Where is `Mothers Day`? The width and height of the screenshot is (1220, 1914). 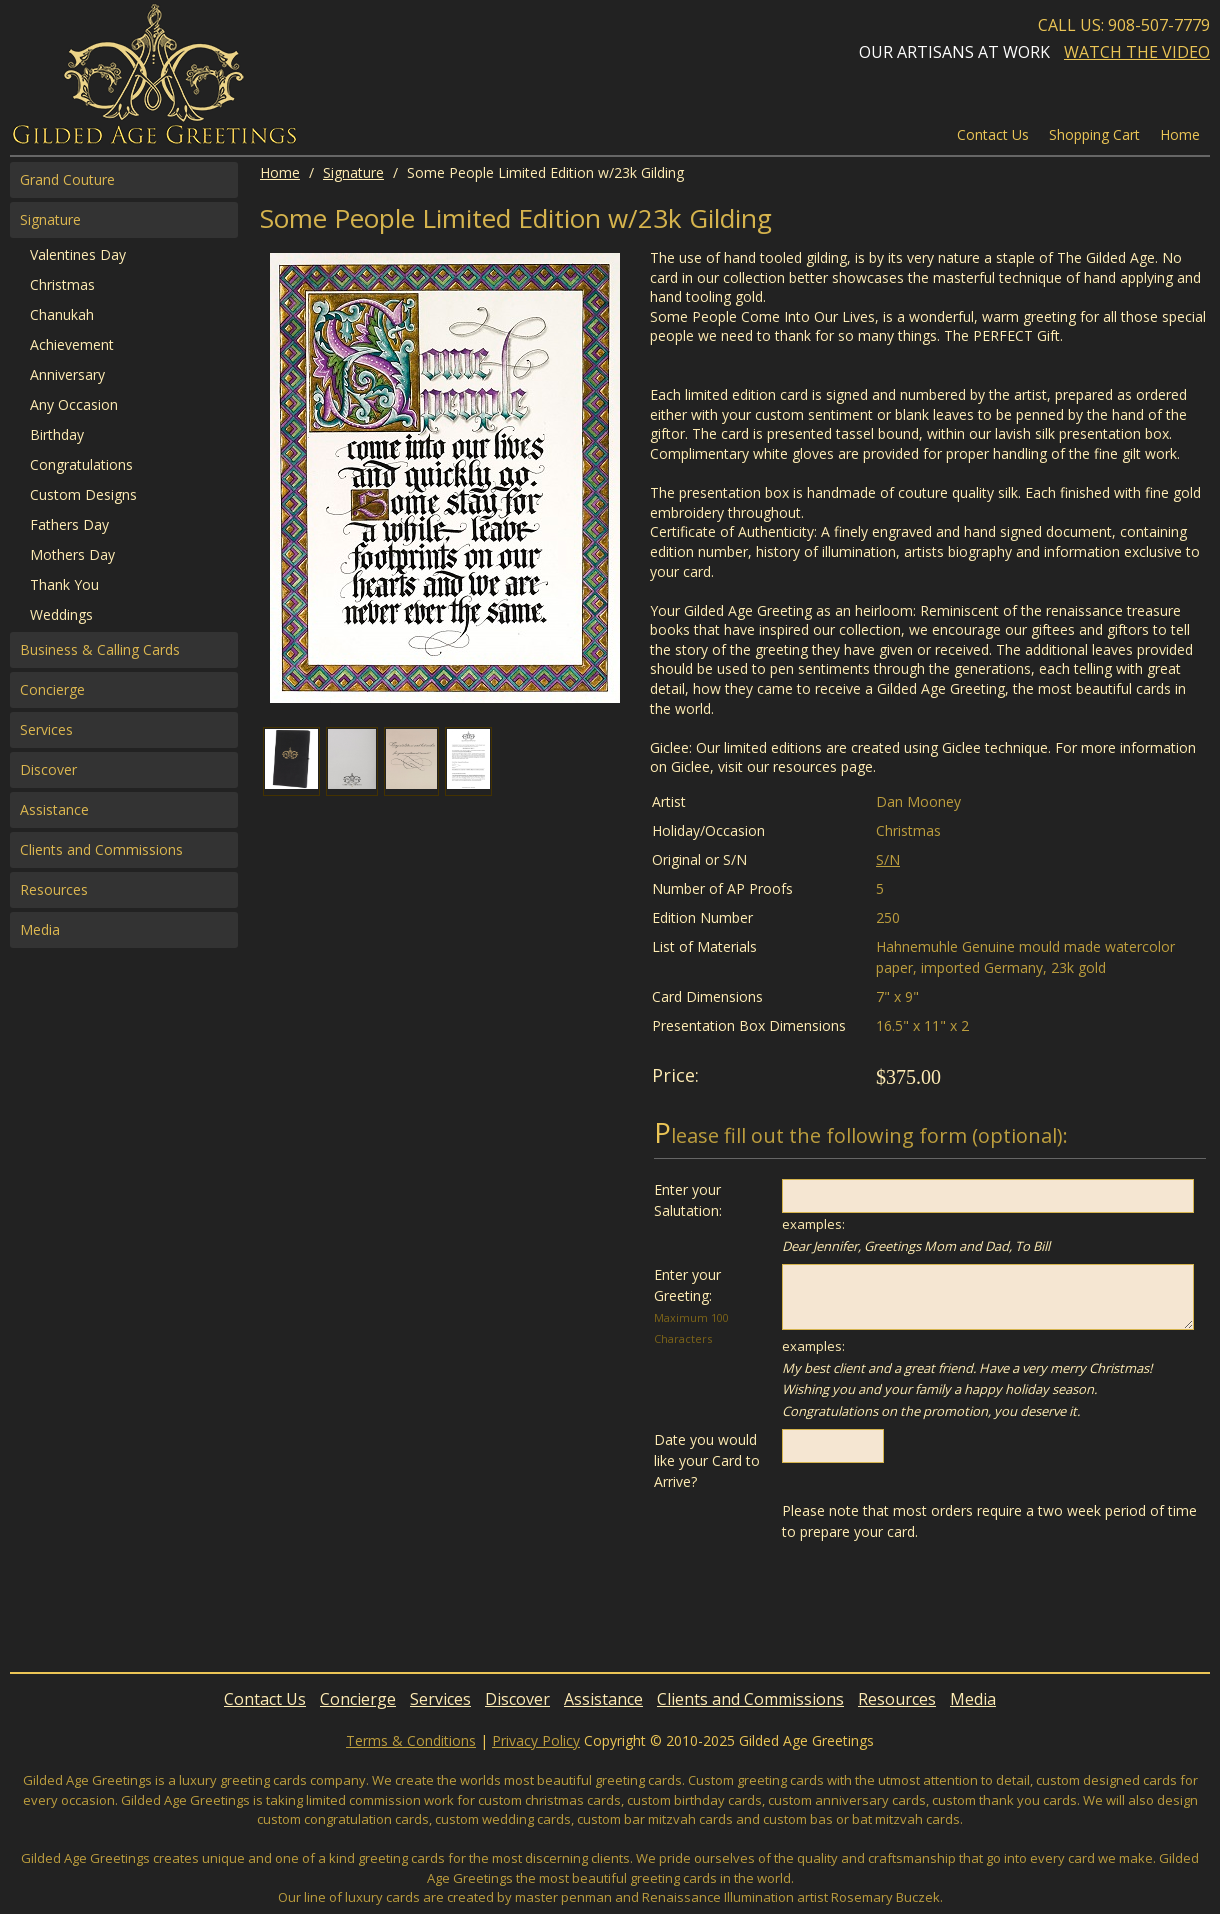
Mothers Day is located at coordinates (72, 554).